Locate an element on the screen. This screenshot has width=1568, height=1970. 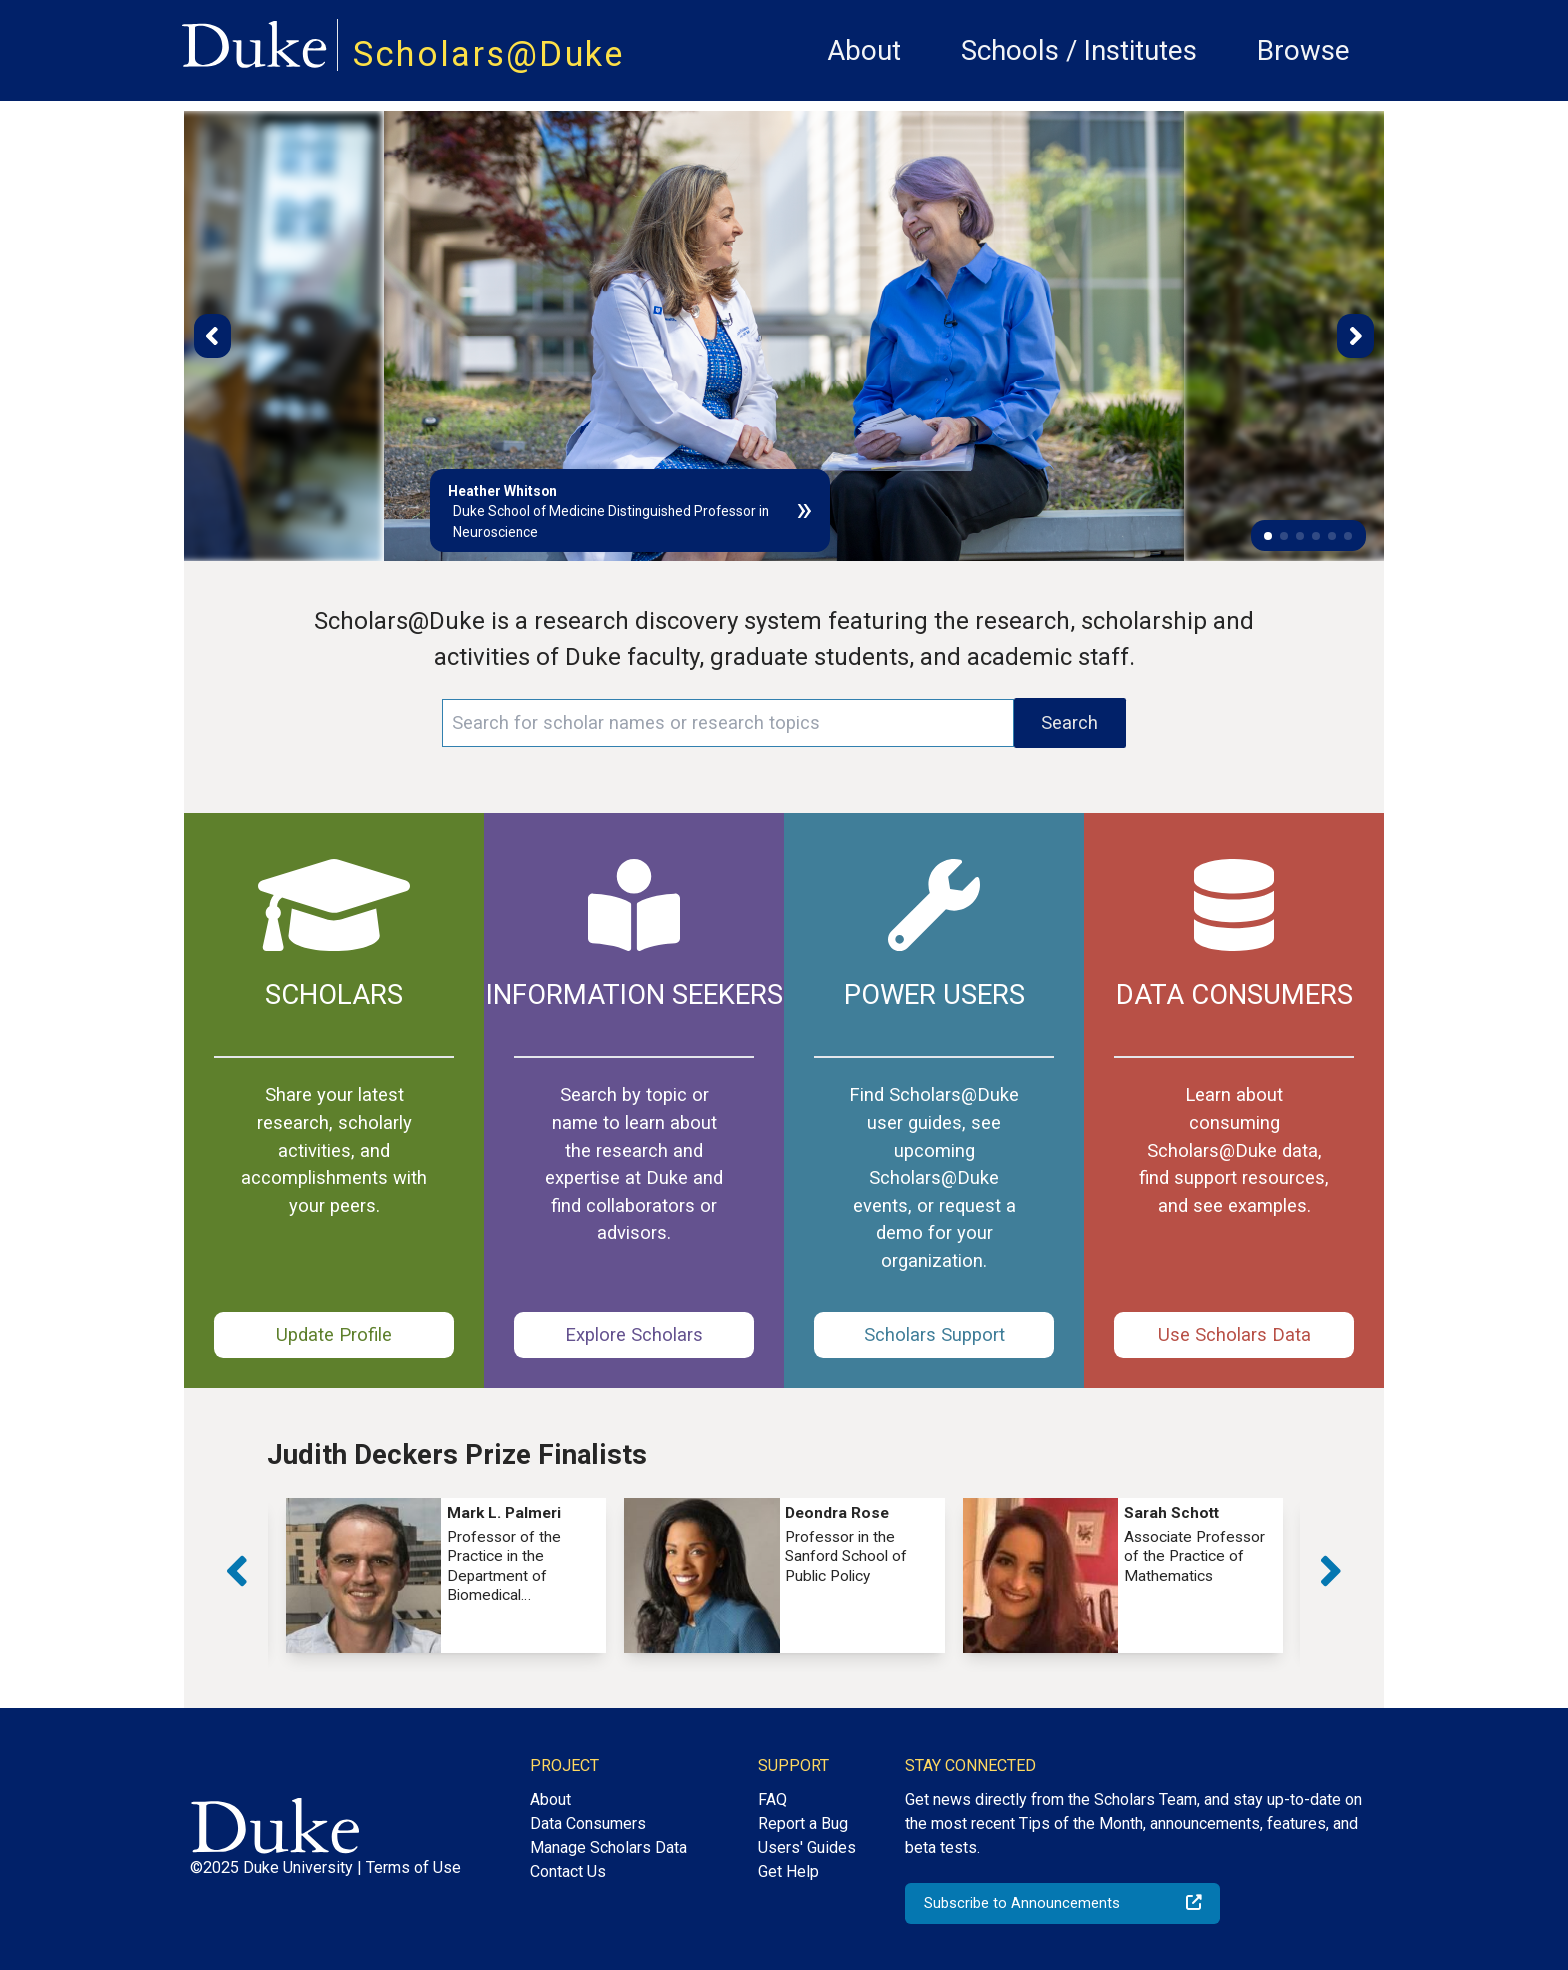
Get Help is located at coordinates (788, 1871).